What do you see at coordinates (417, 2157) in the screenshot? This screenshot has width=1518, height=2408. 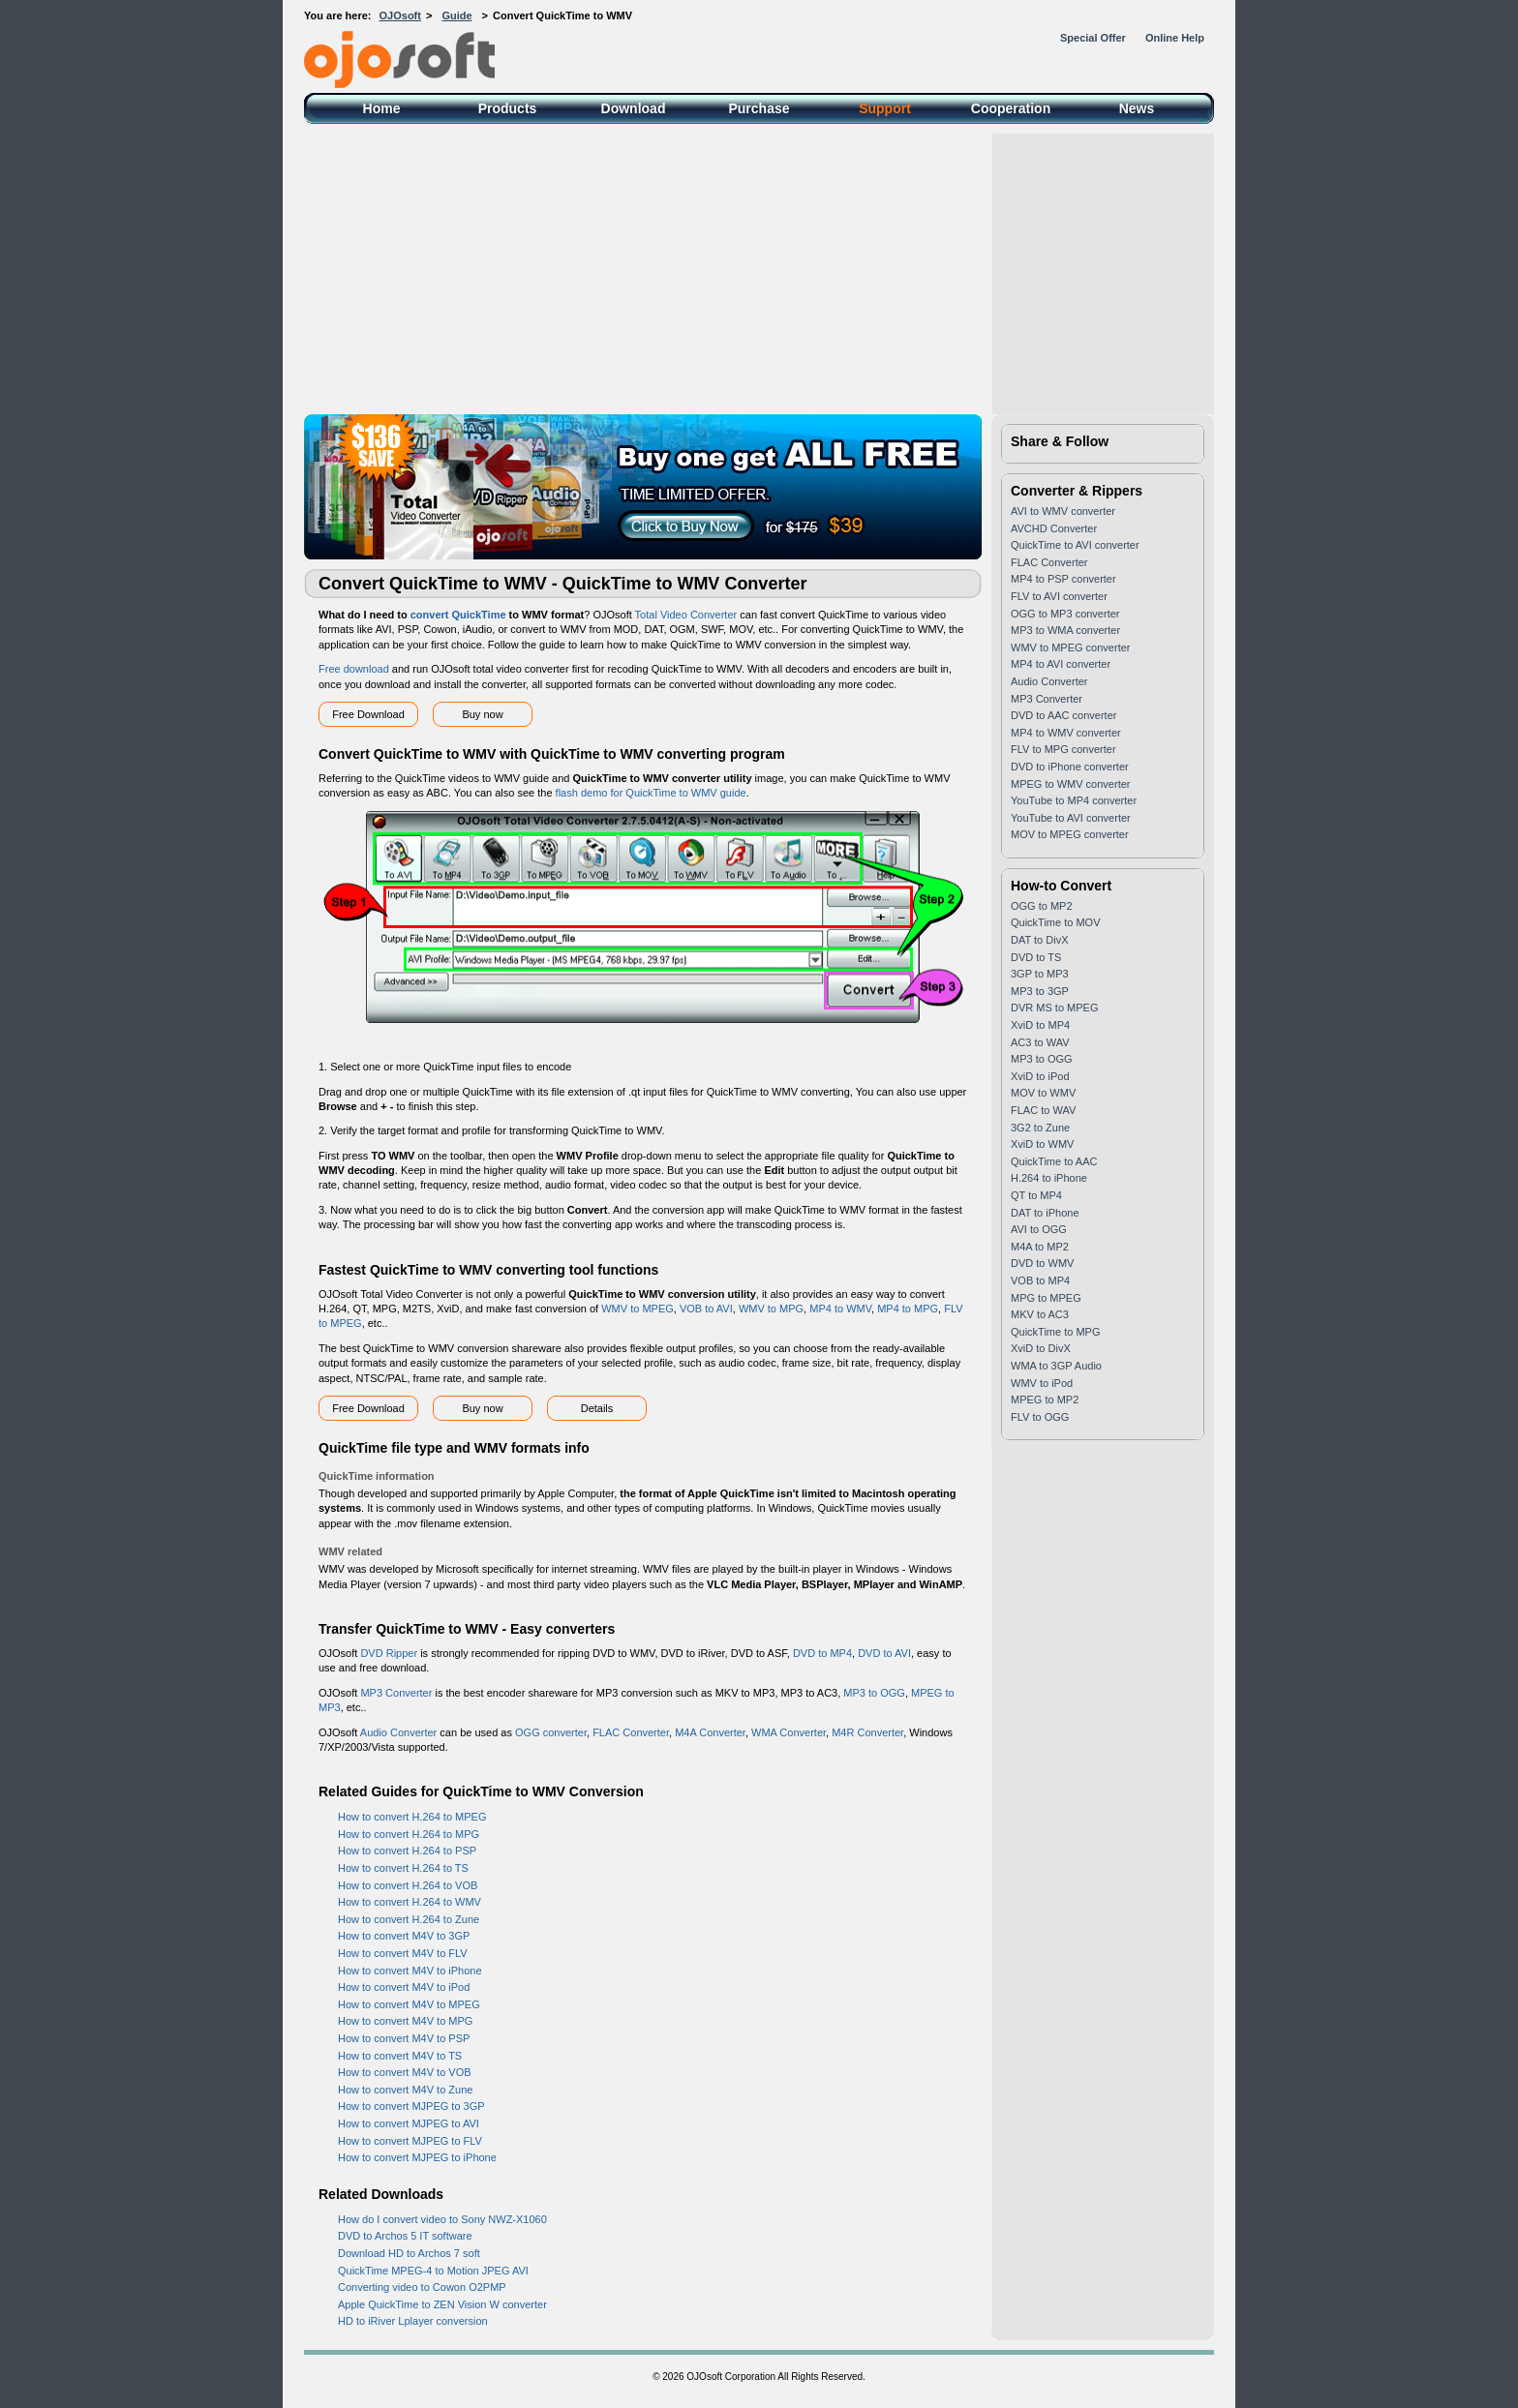 I see `How to convert MJPEG to iPhone` at bounding box center [417, 2157].